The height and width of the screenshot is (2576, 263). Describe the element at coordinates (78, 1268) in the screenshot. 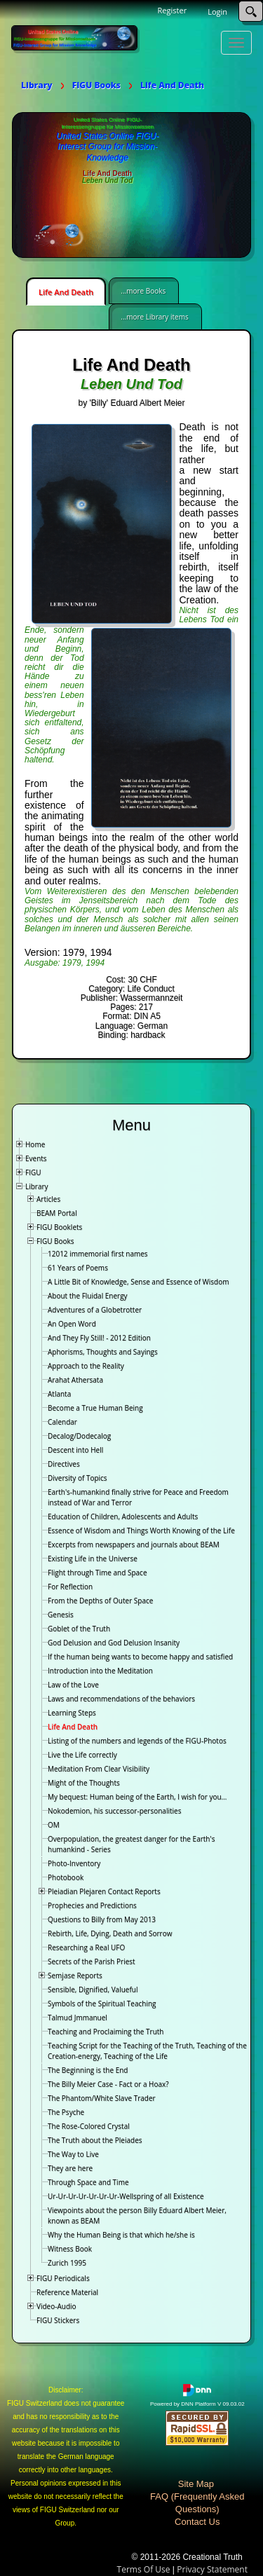

I see `61 Years of Poems` at that location.